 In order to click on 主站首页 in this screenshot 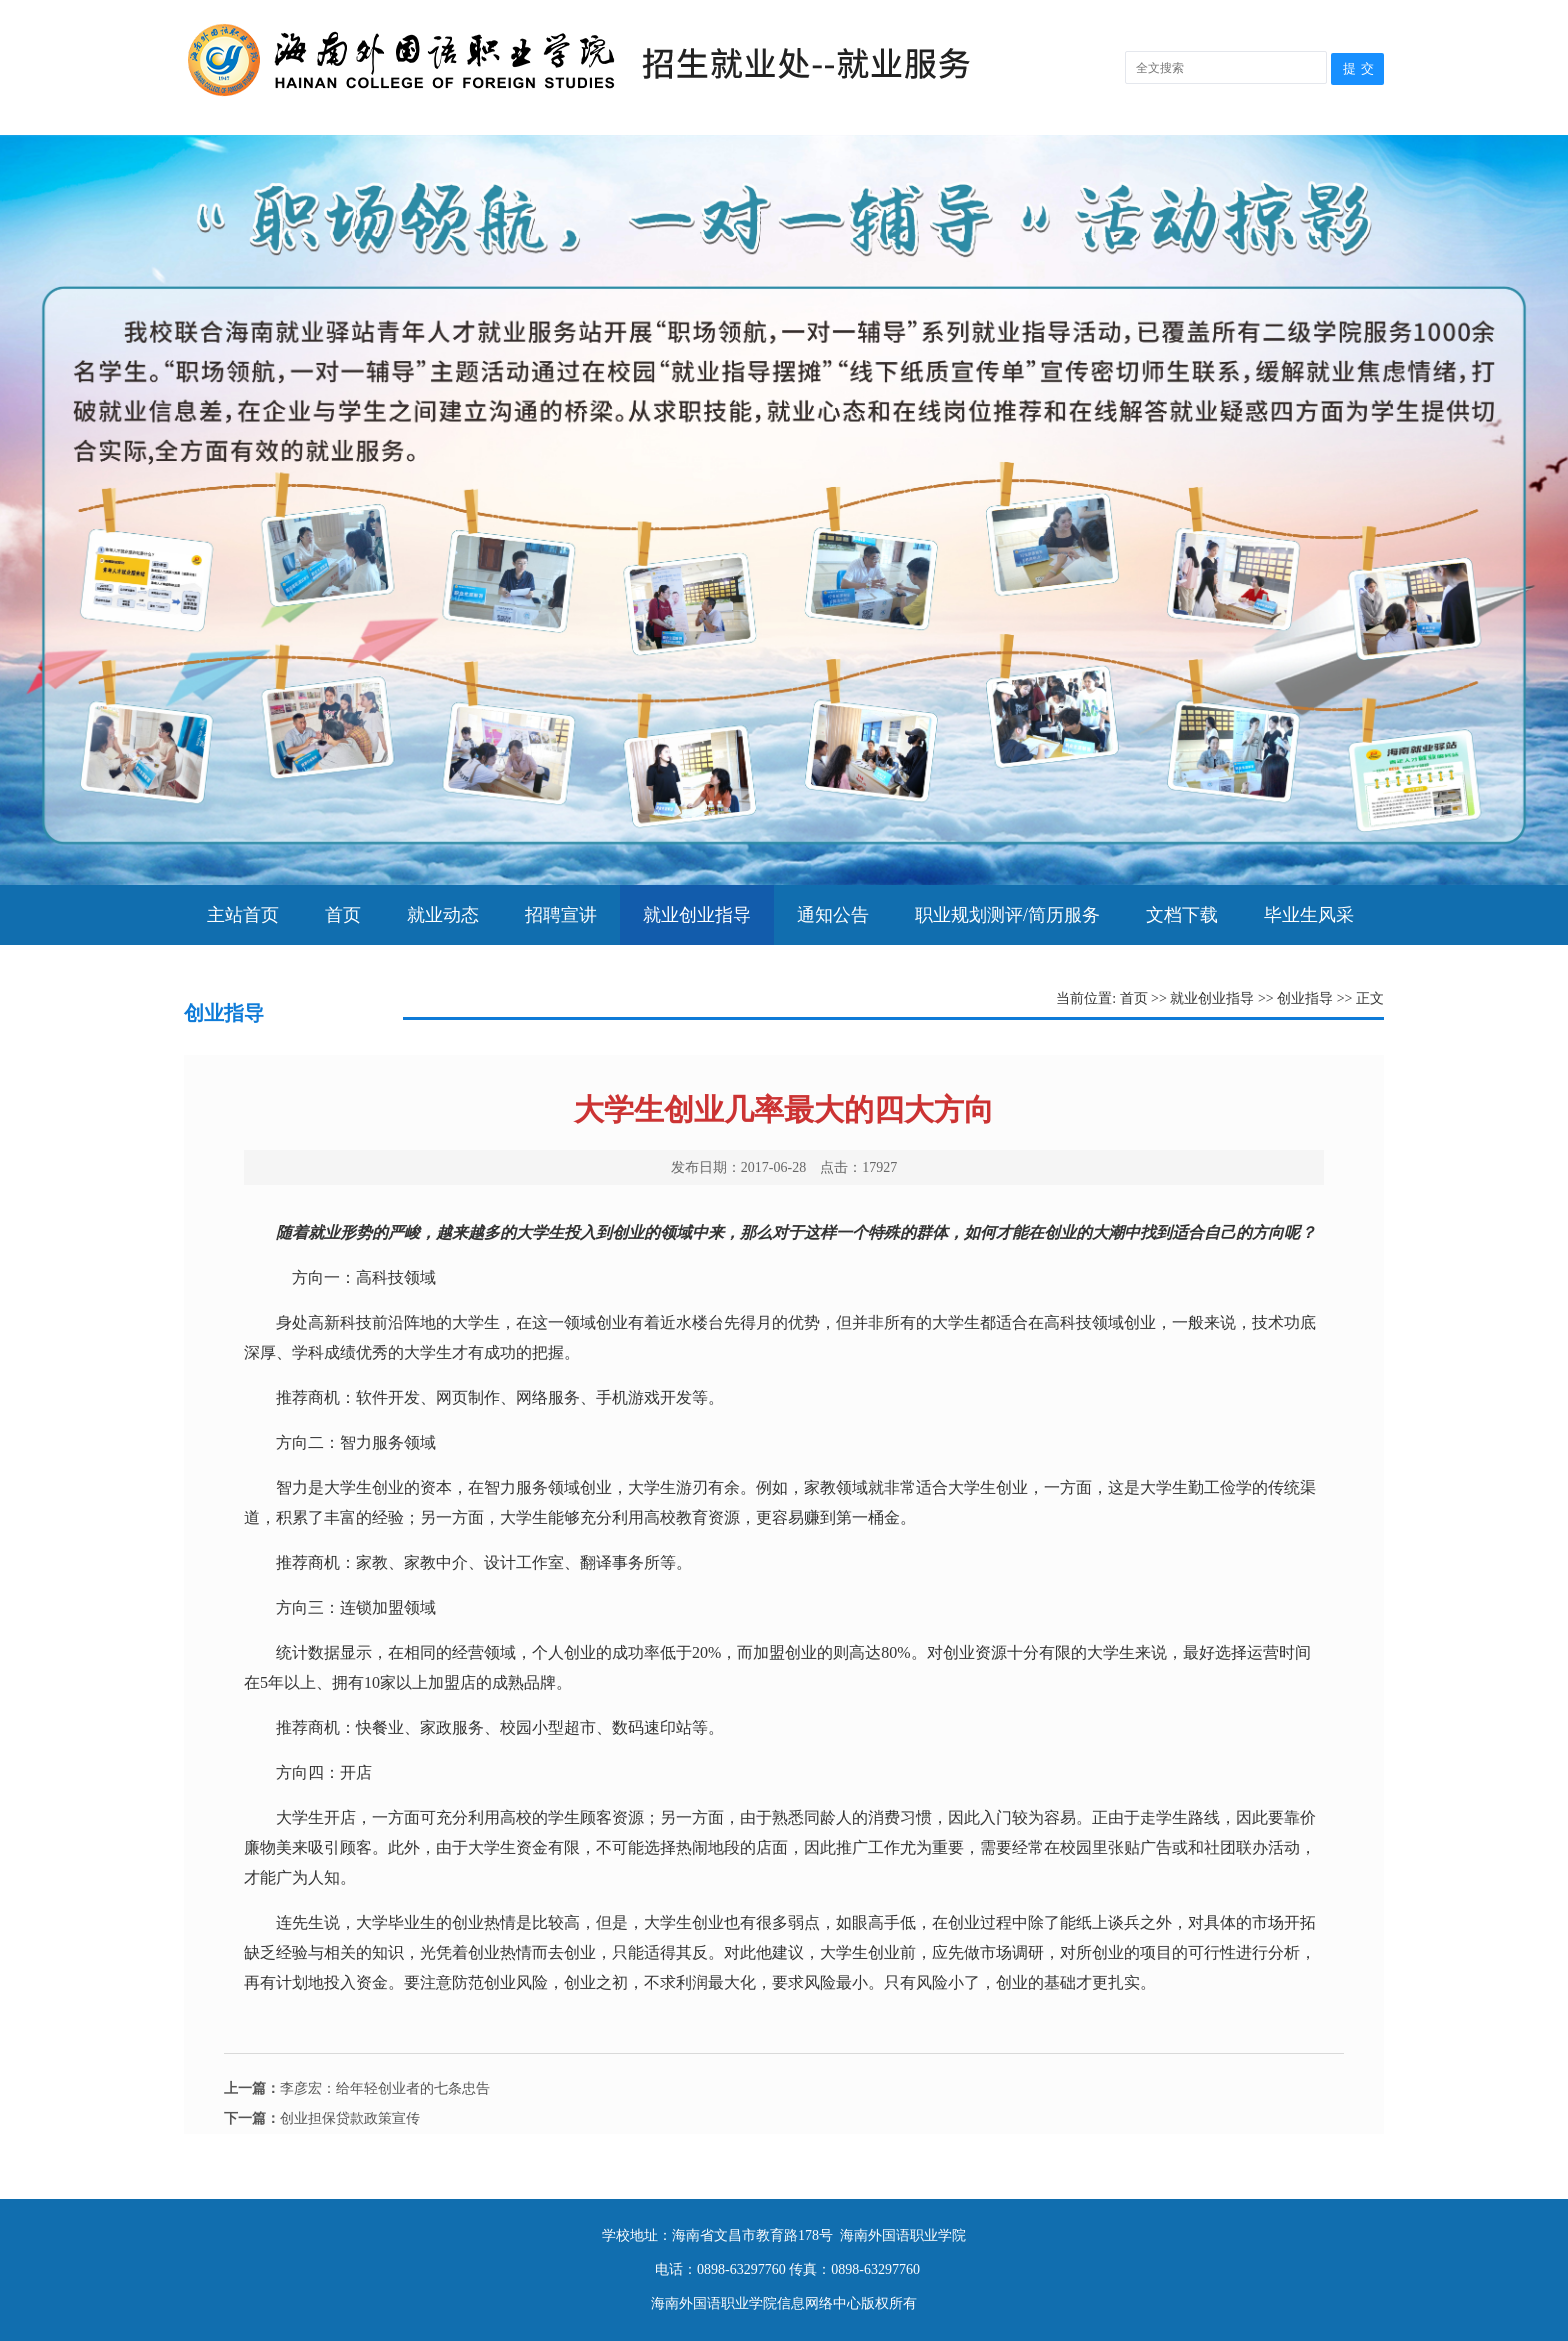, I will do `click(243, 915)`.